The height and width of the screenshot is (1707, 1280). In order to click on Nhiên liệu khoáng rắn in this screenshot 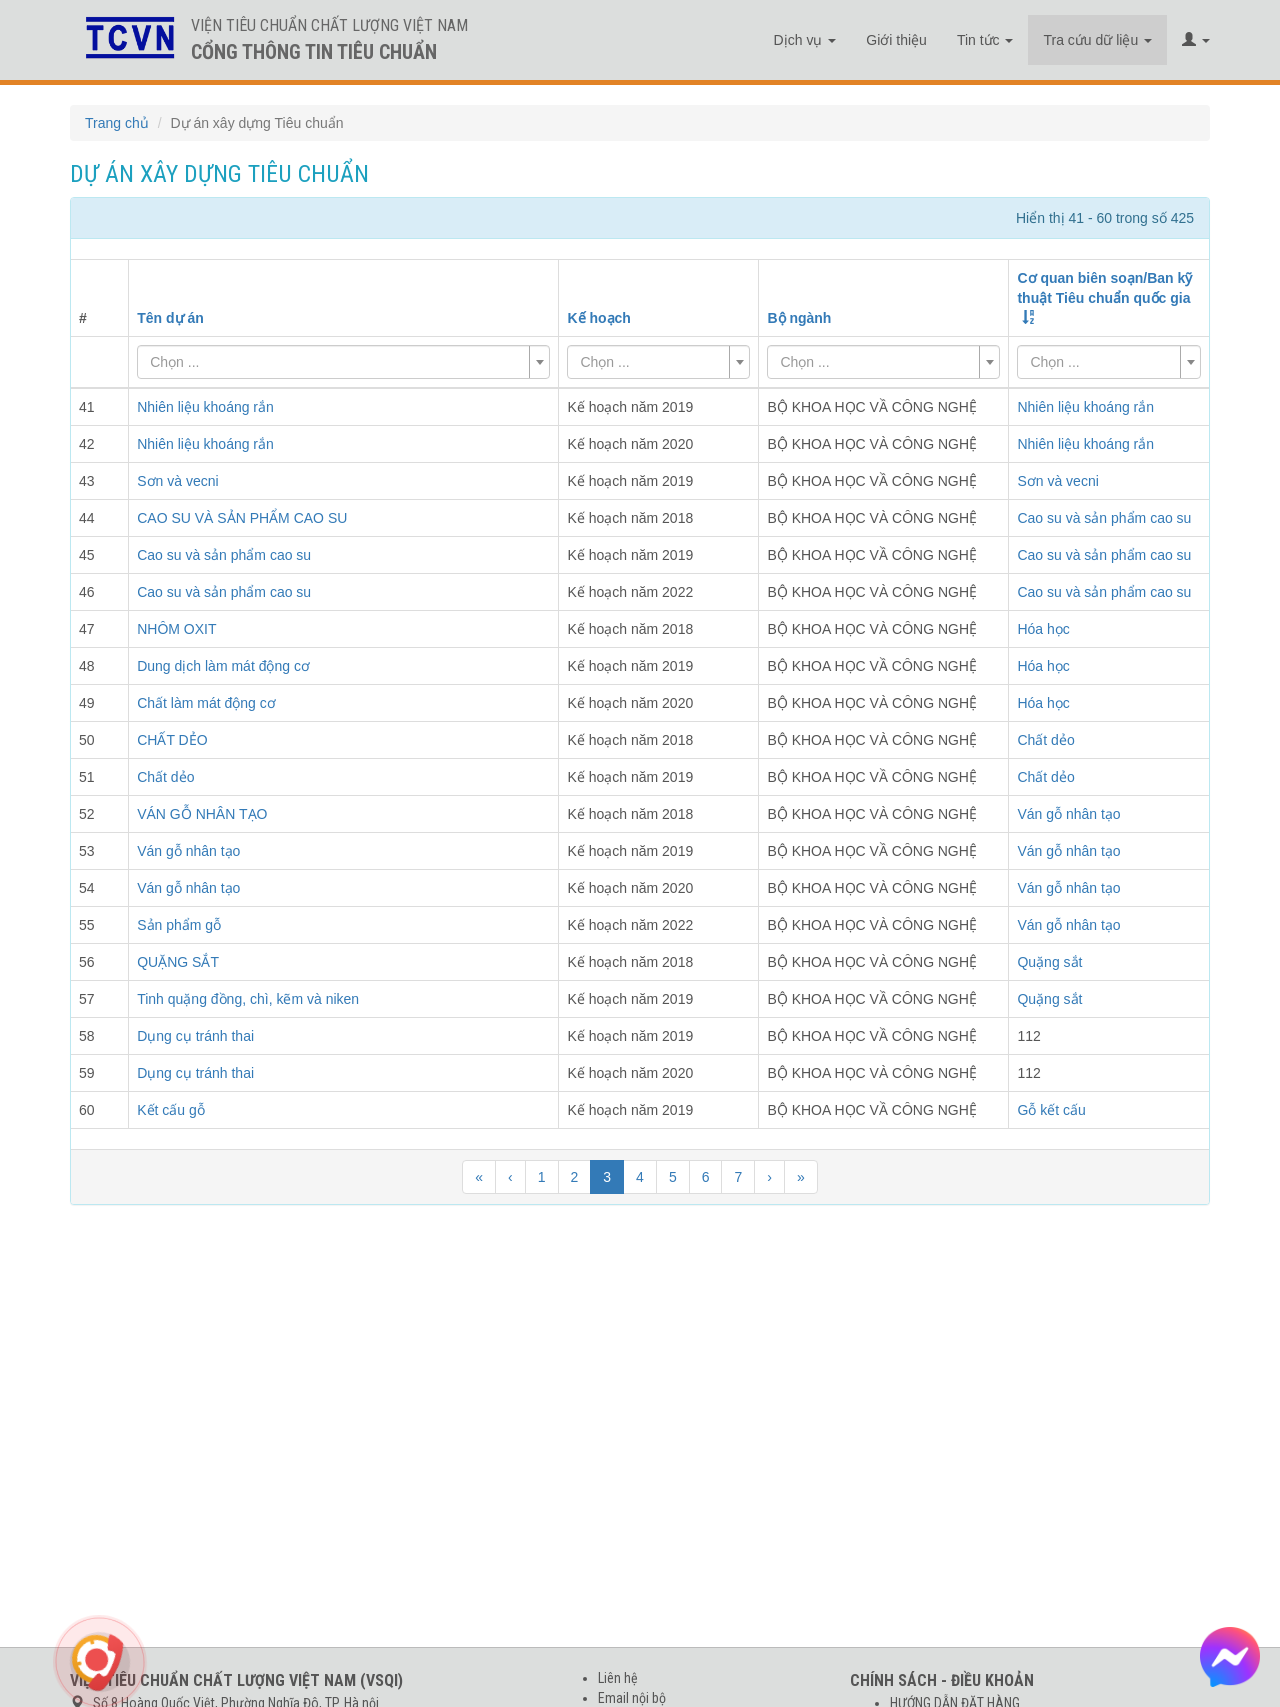, I will do `click(1085, 407)`.